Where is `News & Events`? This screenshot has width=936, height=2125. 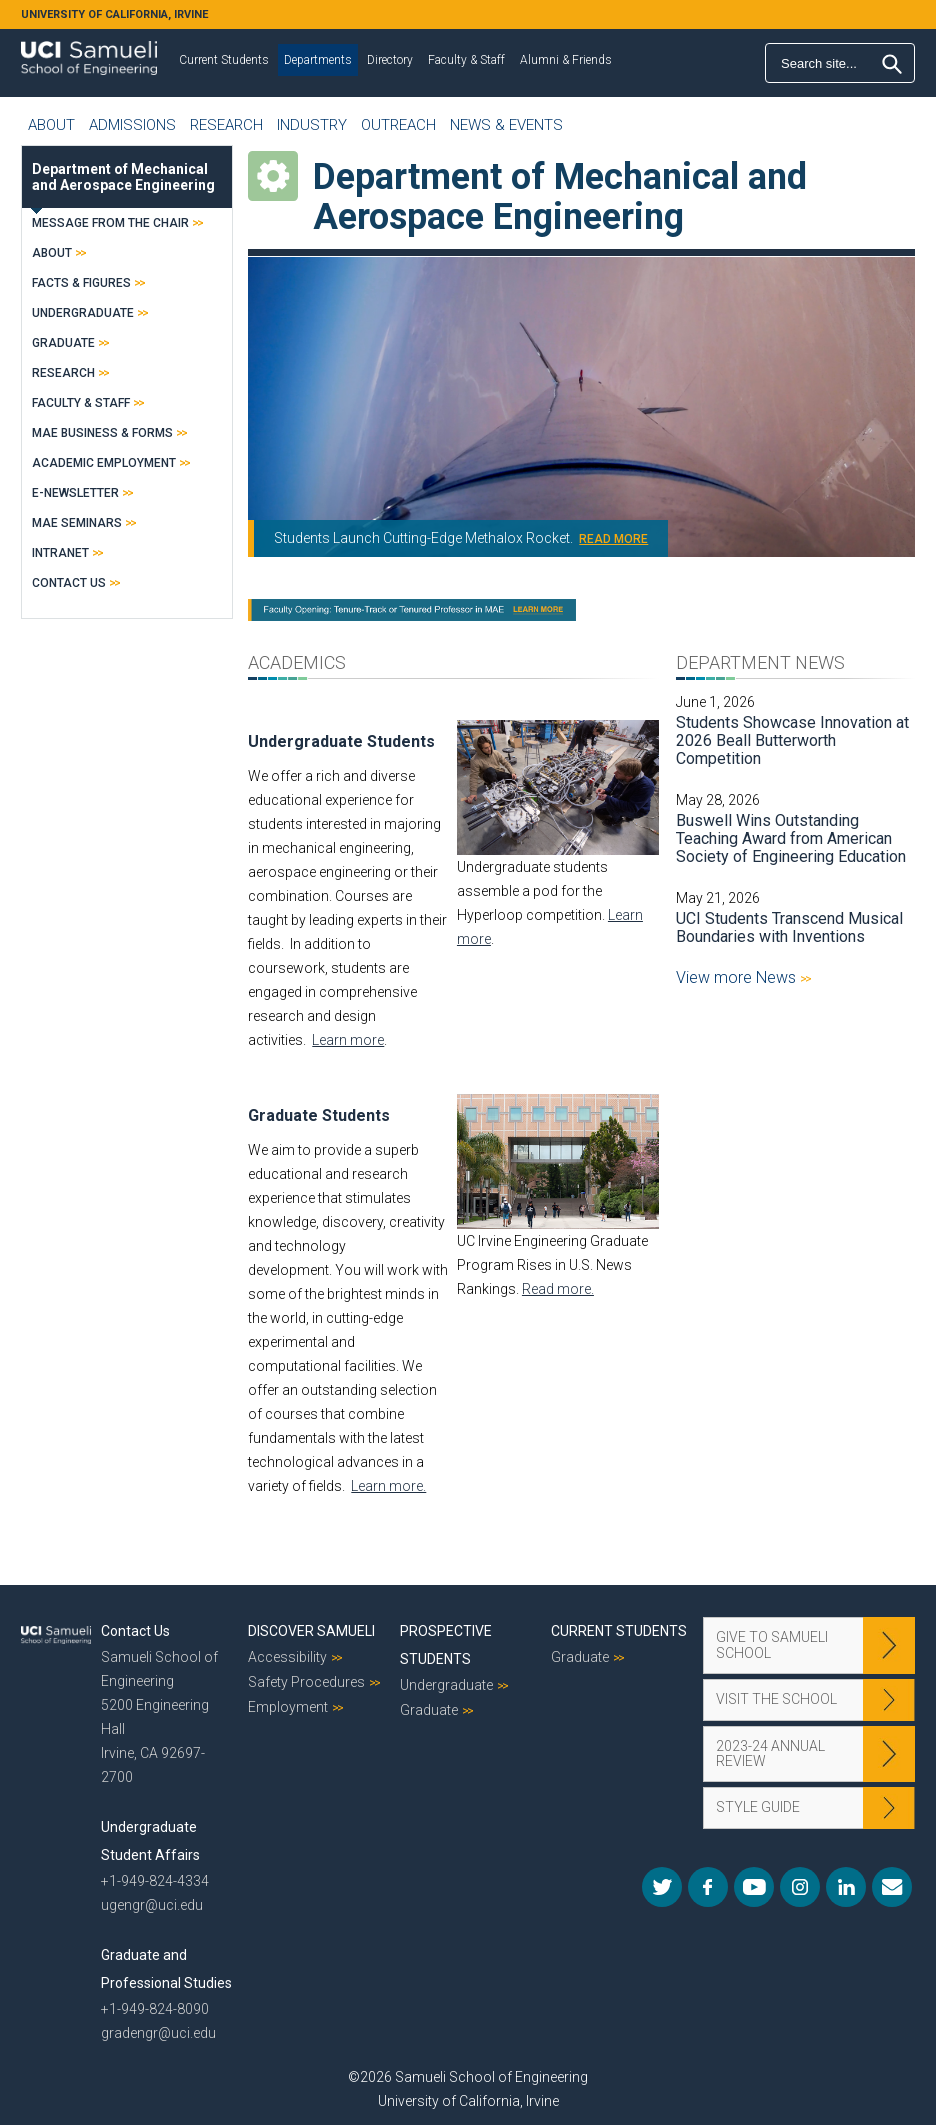 News & Events is located at coordinates (506, 125).